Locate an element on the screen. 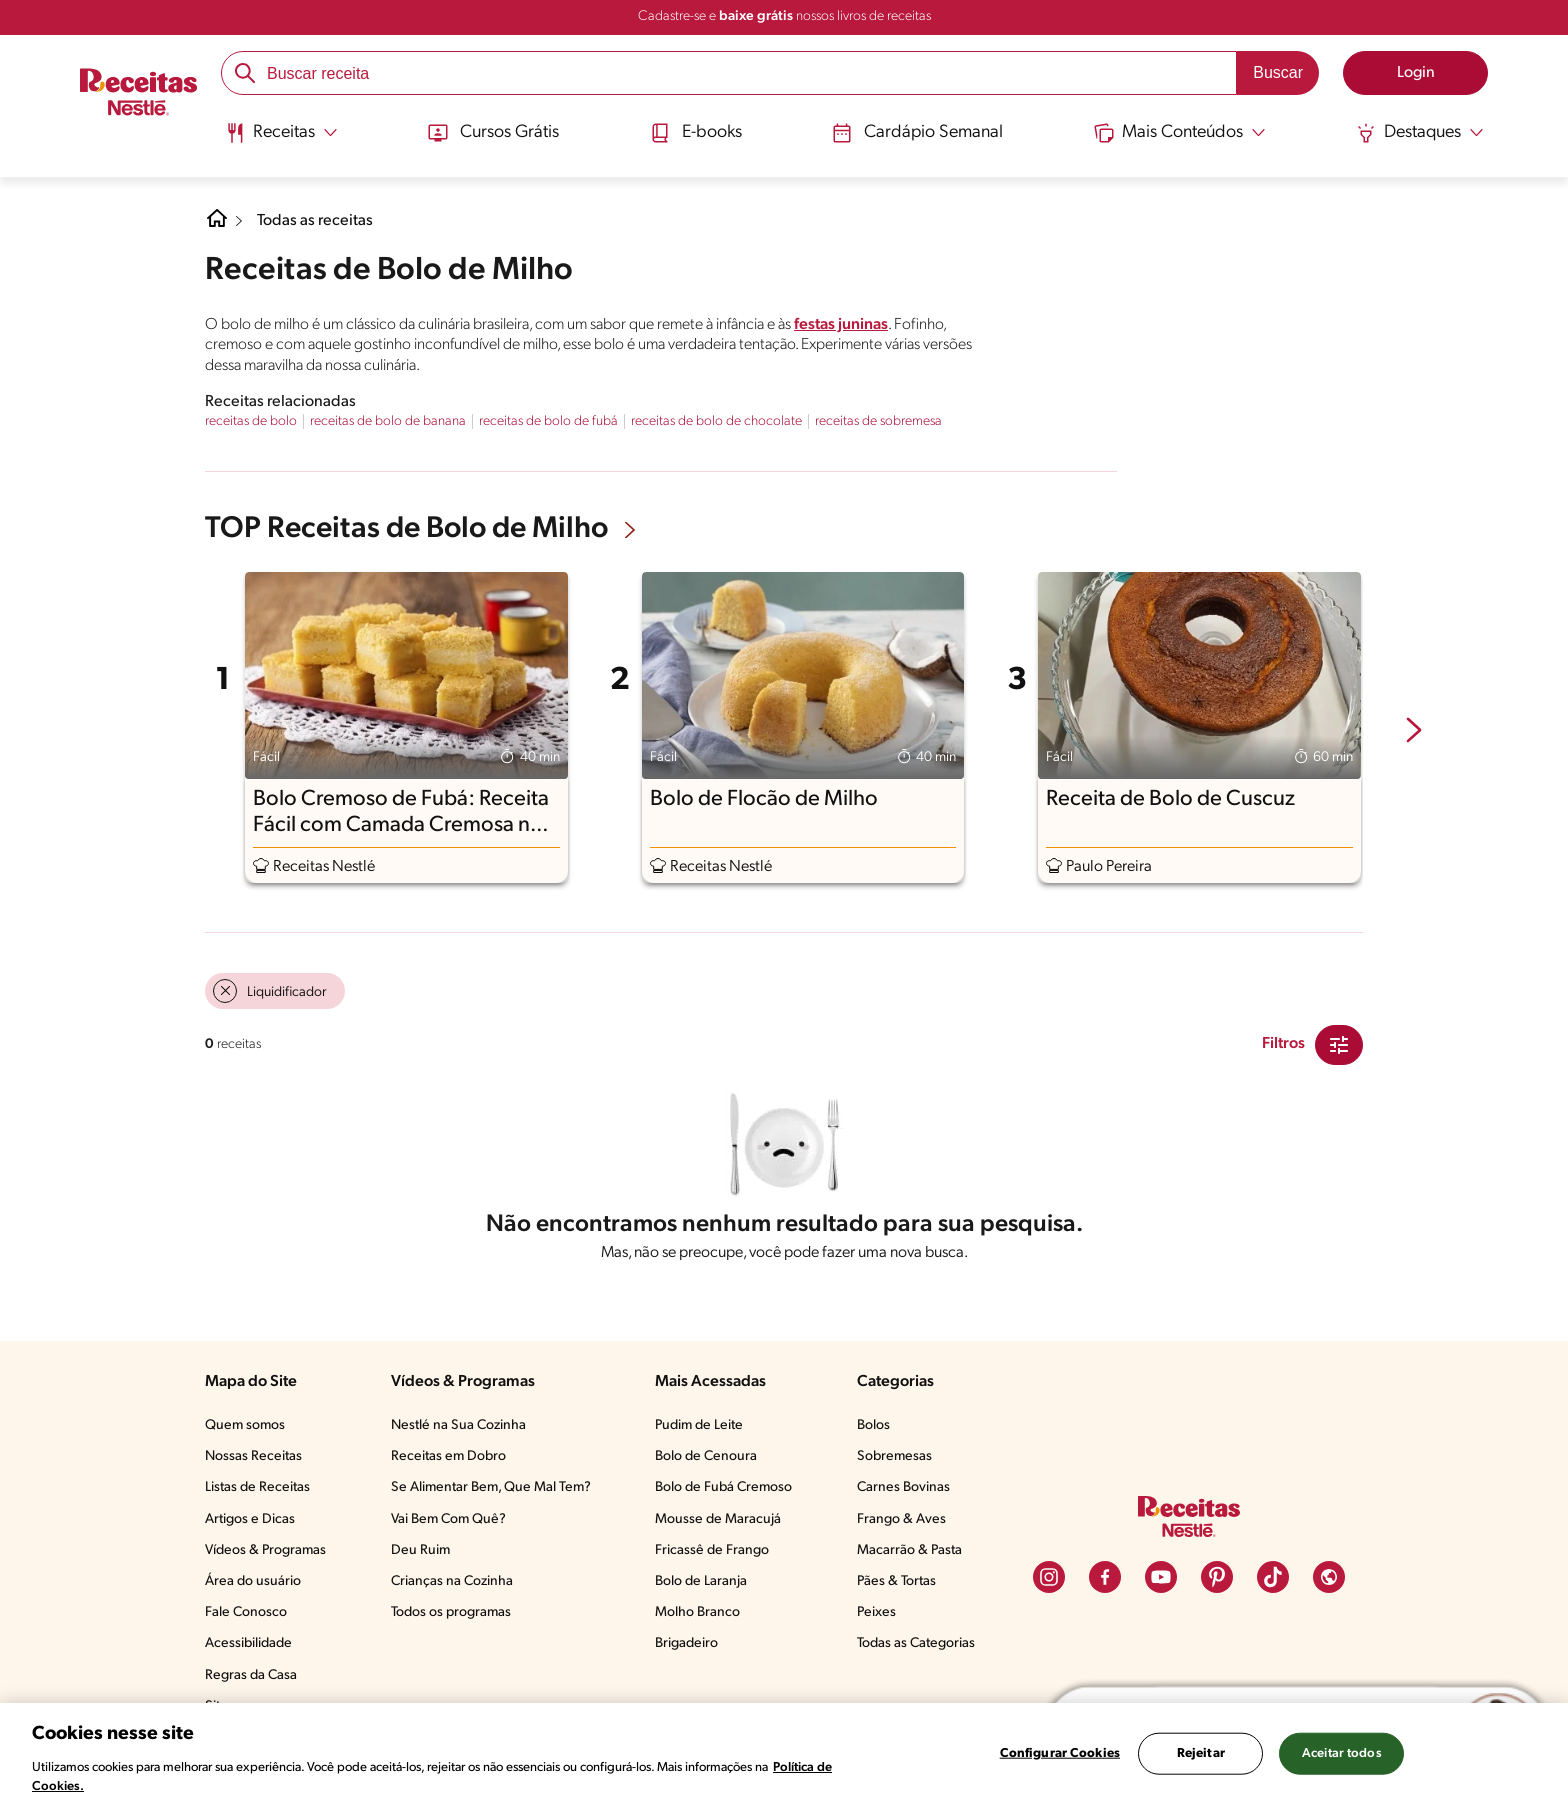 This screenshot has height=1807, width=1568. receitas de bolo de fubá is located at coordinates (548, 421).